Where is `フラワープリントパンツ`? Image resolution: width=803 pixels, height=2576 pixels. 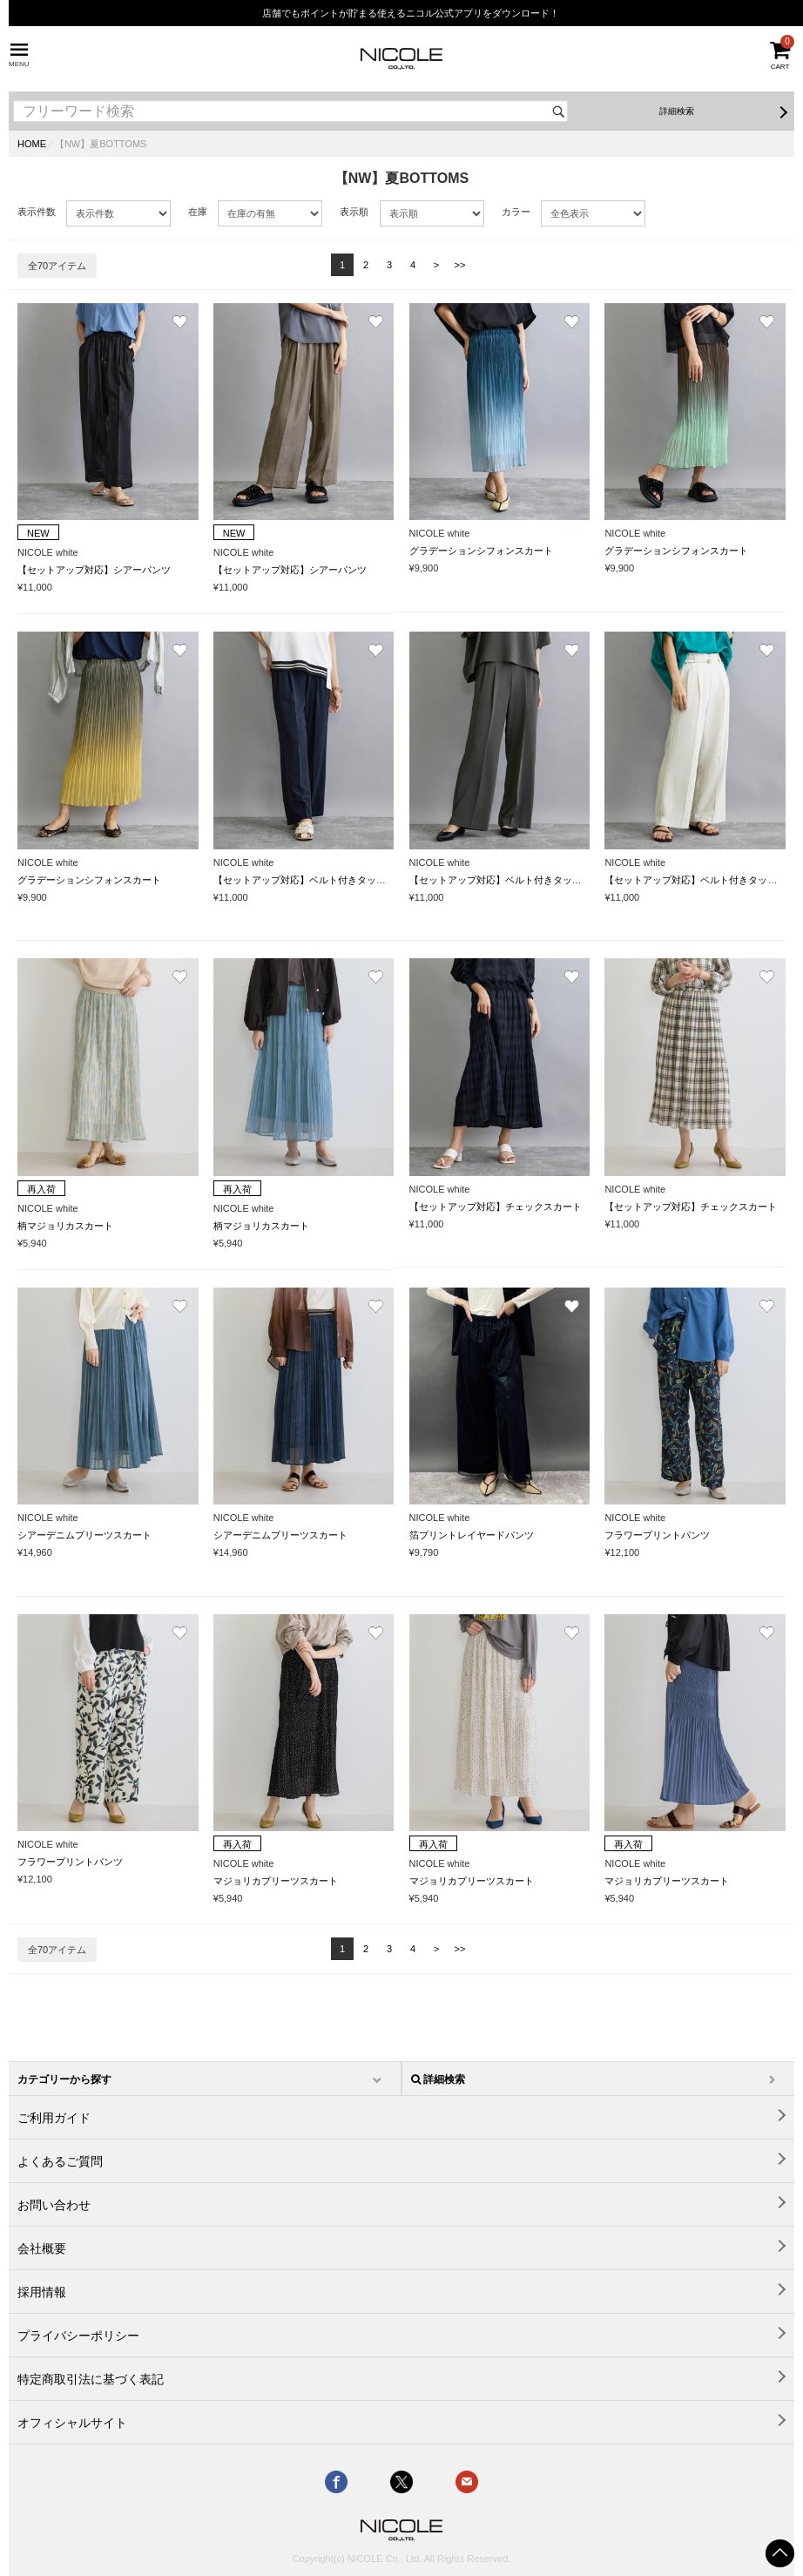
フラワープリントパンツ is located at coordinates (657, 1535).